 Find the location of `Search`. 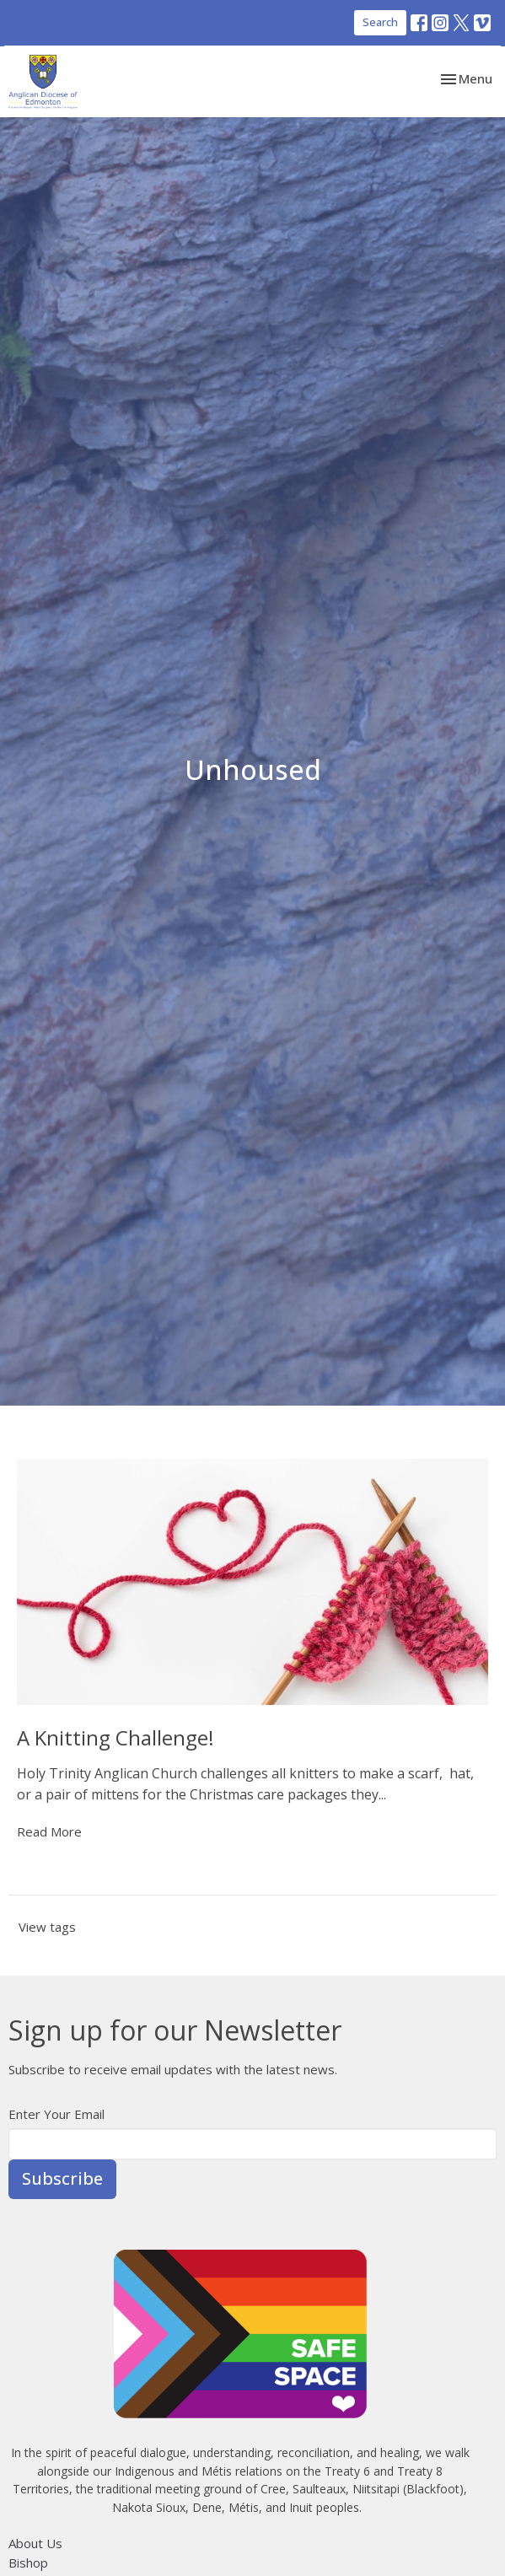

Search is located at coordinates (380, 22).